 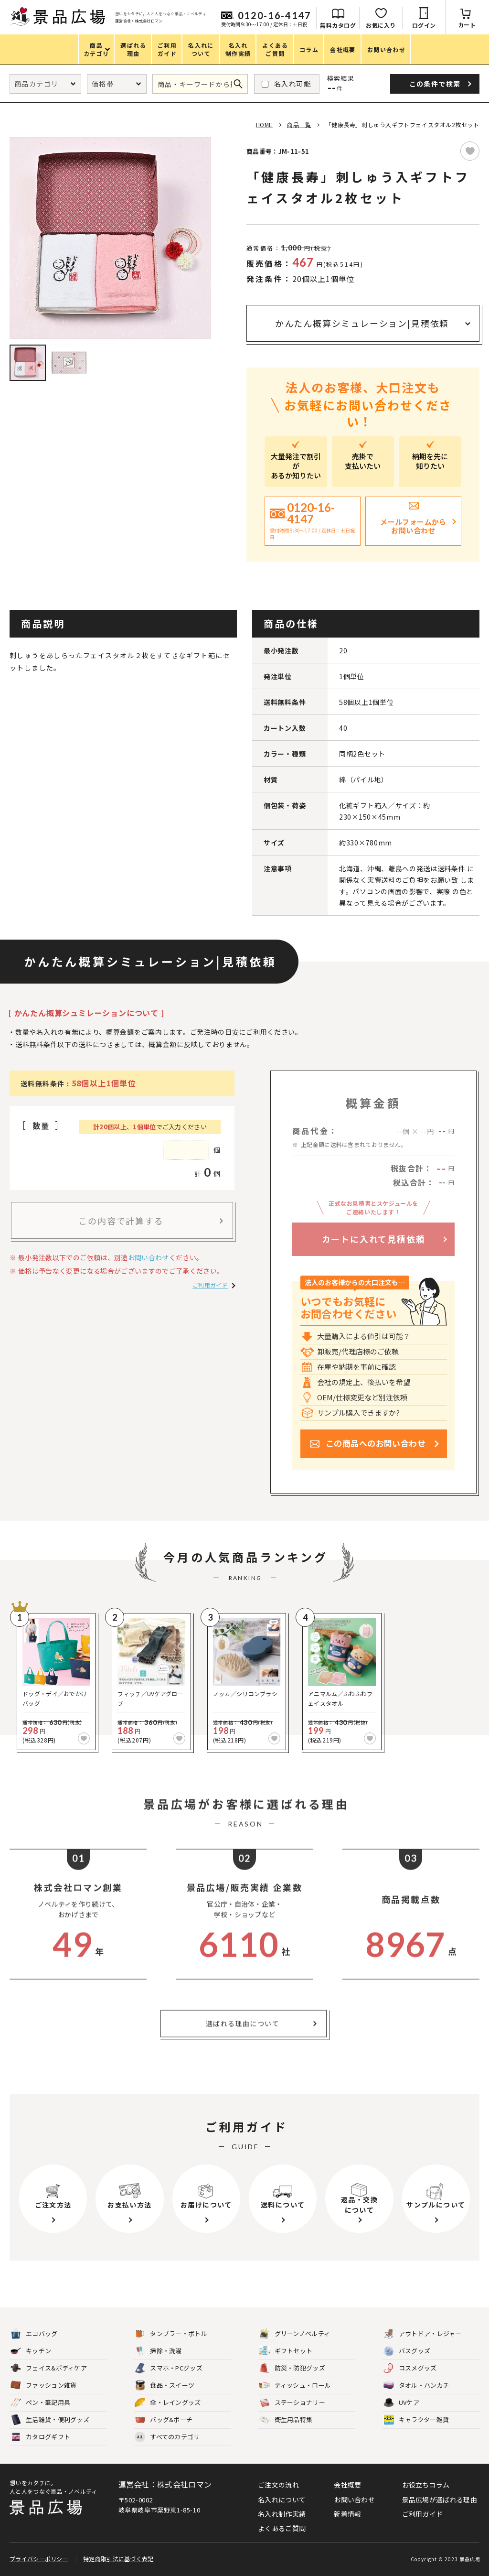 What do you see at coordinates (31, 2351) in the screenshot?
I see `キッチン` at bounding box center [31, 2351].